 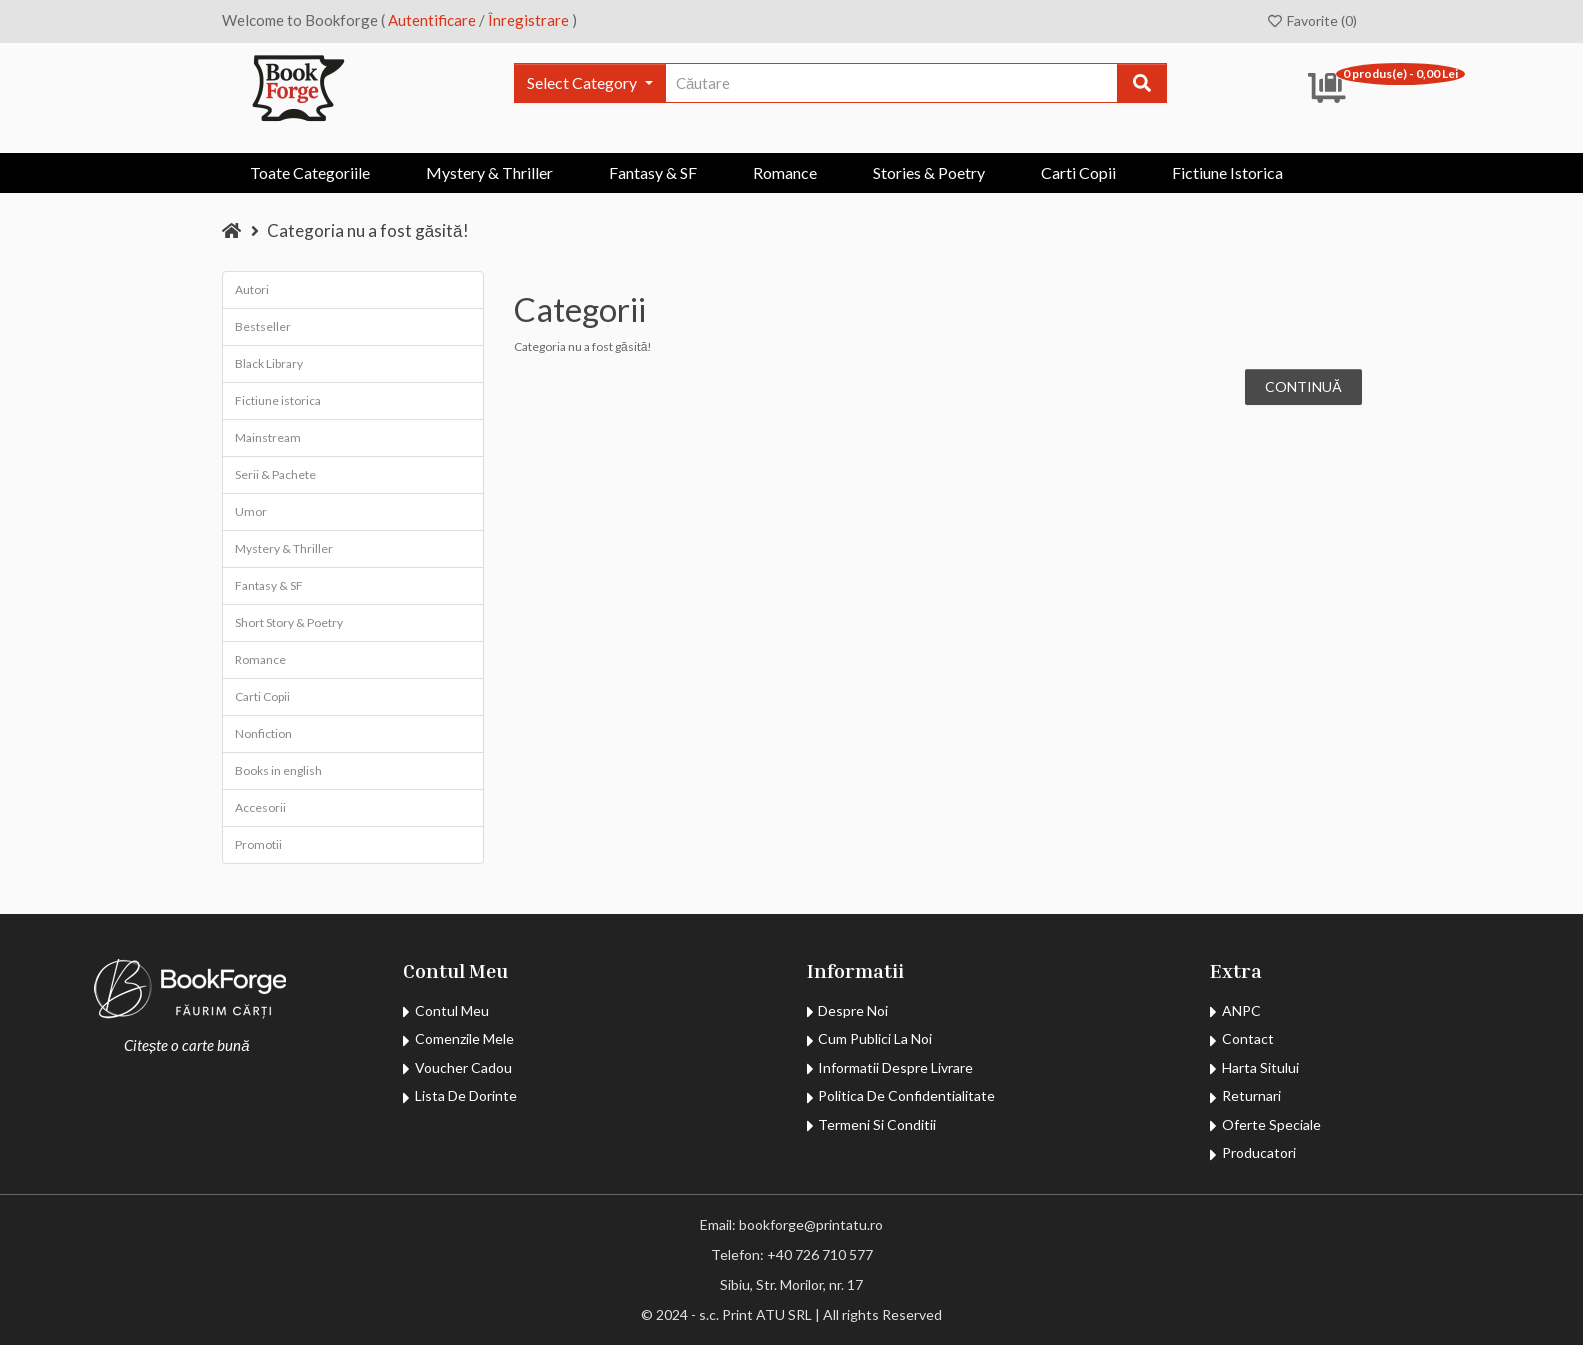 I want to click on Înregistrare, so click(x=528, y=20).